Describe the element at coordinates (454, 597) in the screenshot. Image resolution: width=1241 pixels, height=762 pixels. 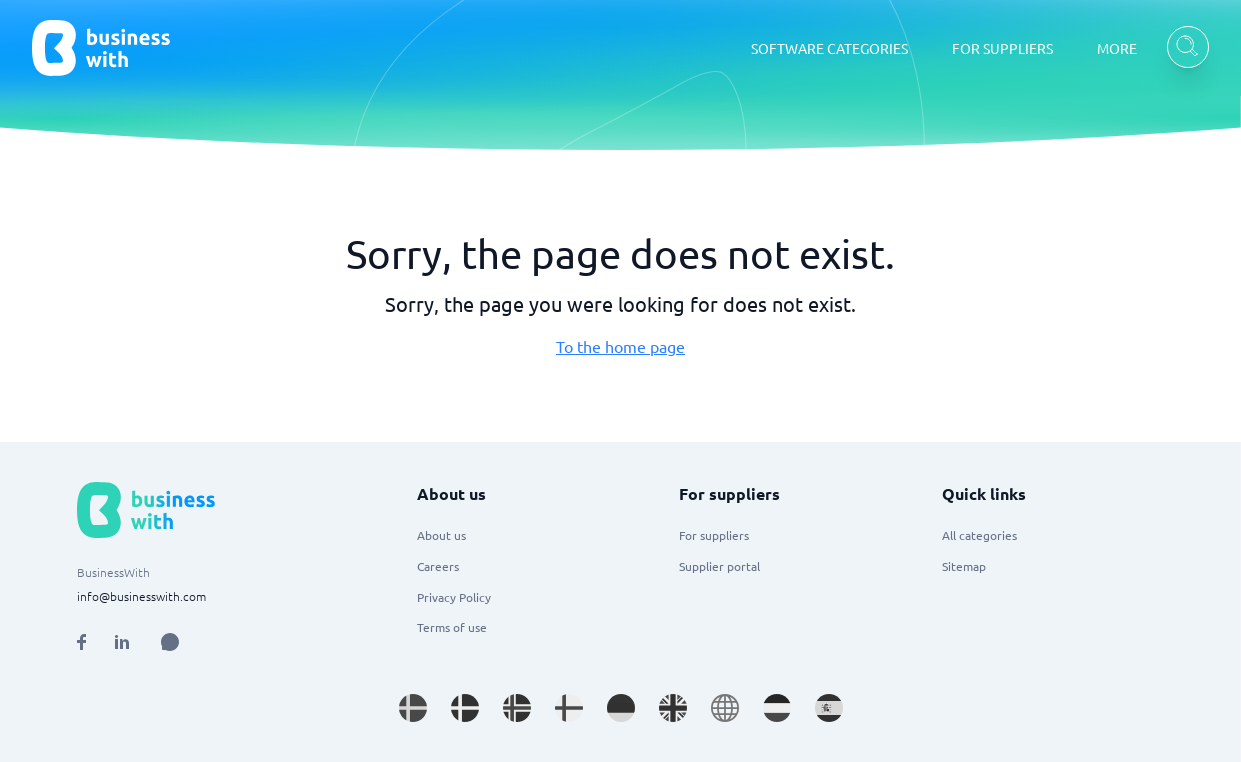
I see `Privacy Policy` at that location.